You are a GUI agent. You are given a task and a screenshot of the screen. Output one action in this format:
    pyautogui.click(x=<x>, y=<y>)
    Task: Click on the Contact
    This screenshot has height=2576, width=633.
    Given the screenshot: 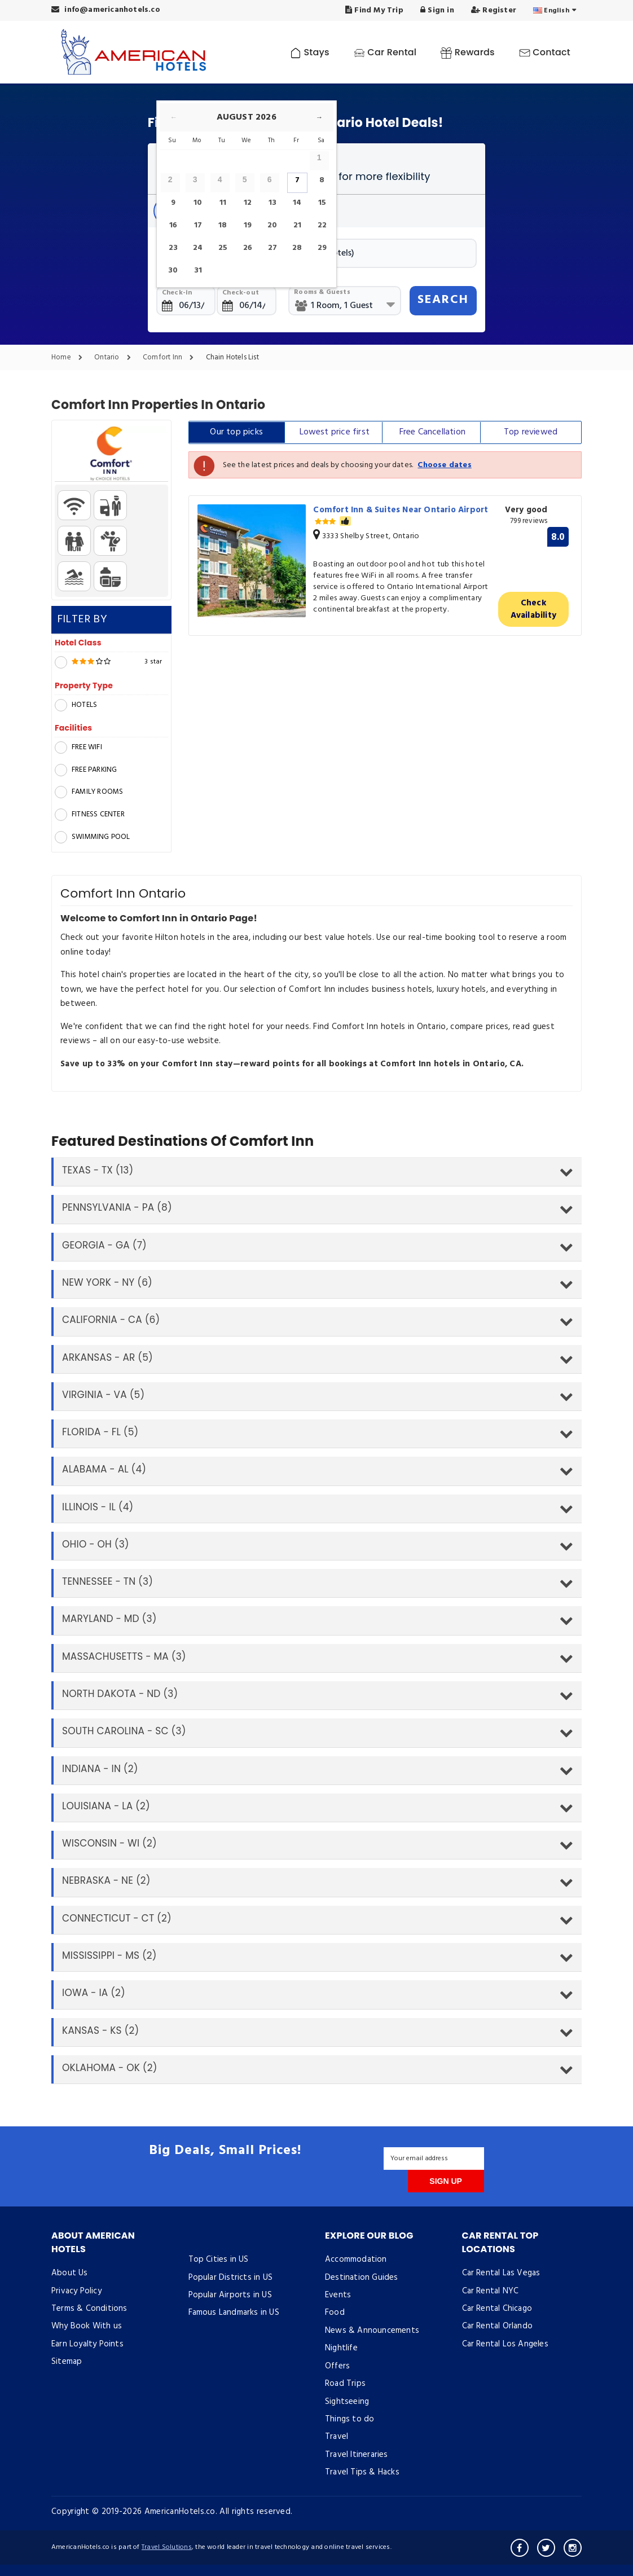 What is the action you would take?
    pyautogui.click(x=544, y=52)
    